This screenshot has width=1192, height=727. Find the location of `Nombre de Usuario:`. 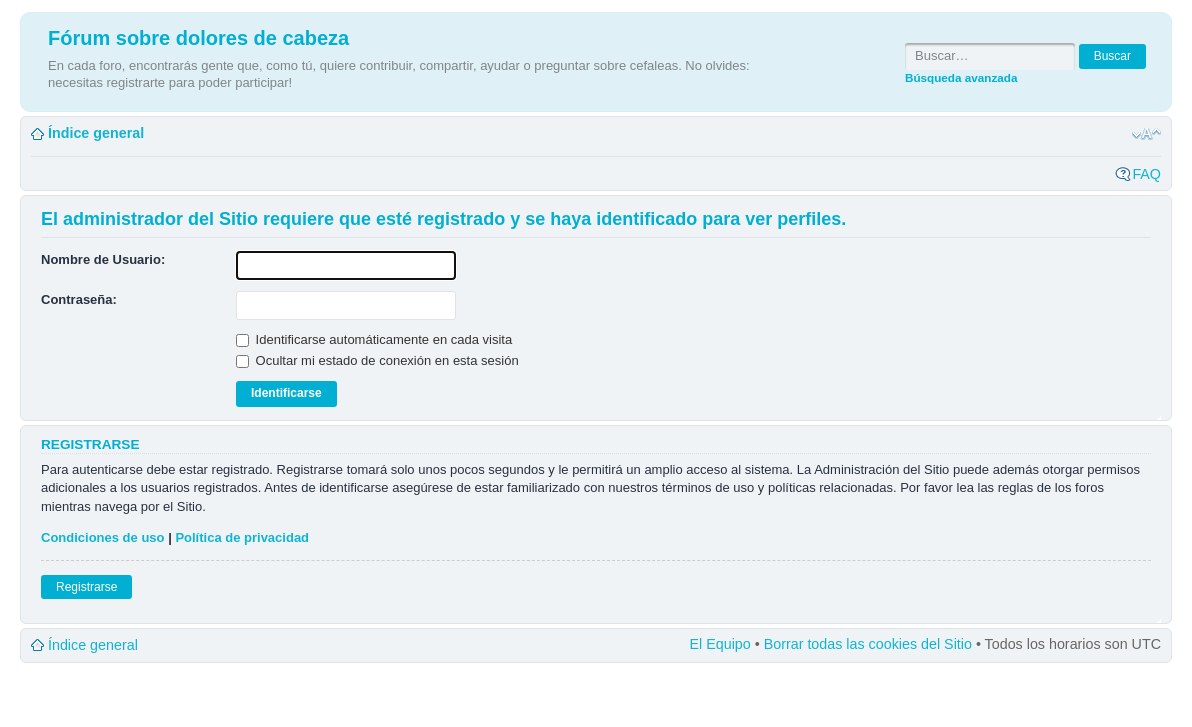

Nombre de Usuario: is located at coordinates (103, 259).